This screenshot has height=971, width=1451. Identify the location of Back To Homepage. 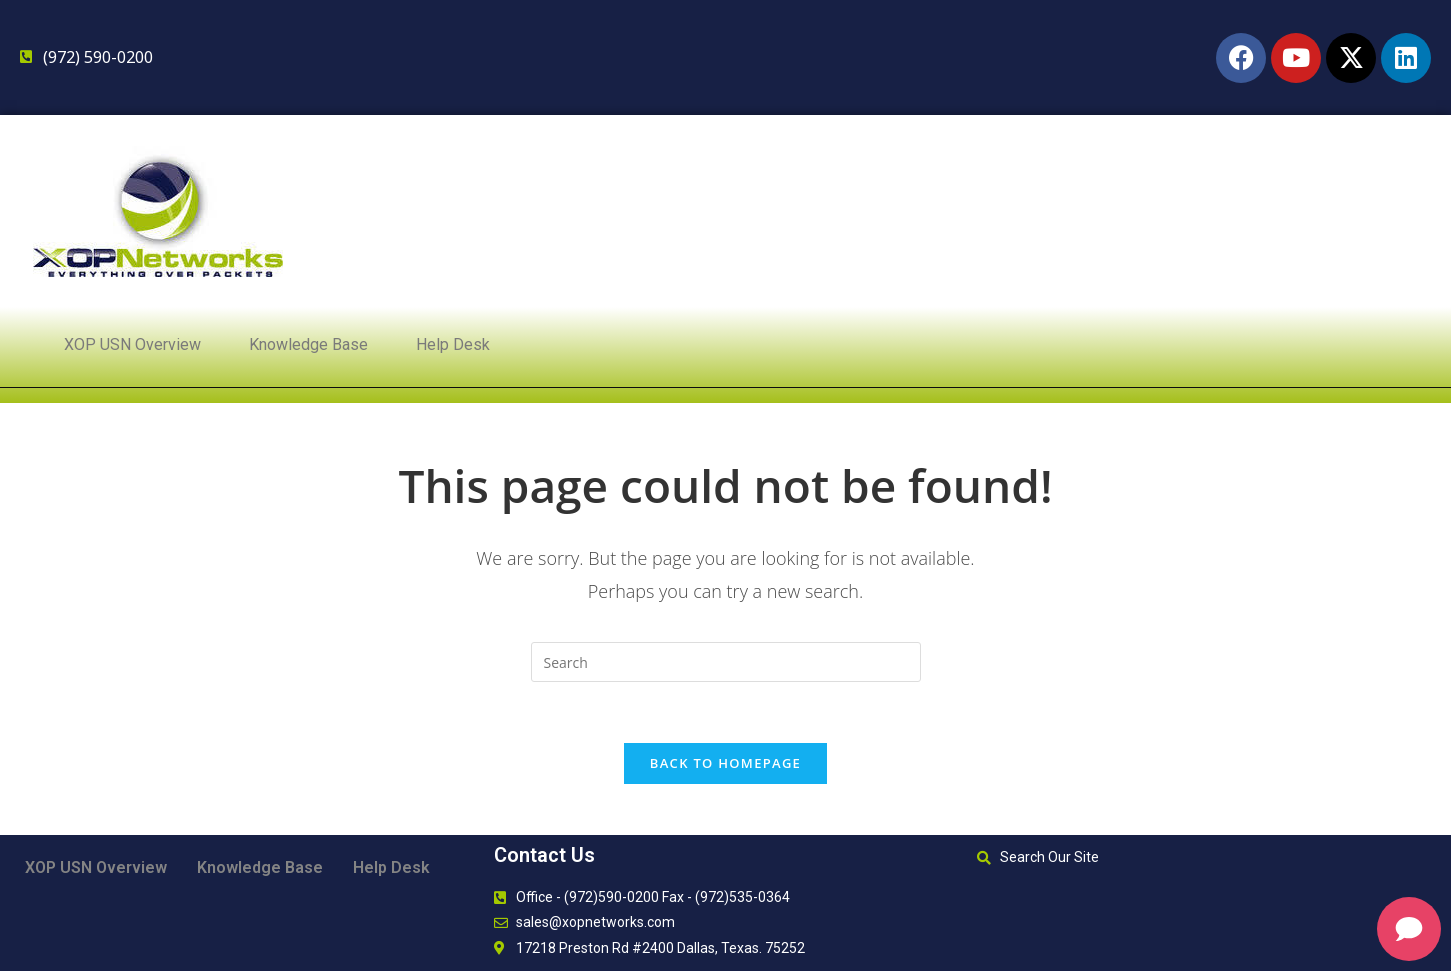
(725, 763).